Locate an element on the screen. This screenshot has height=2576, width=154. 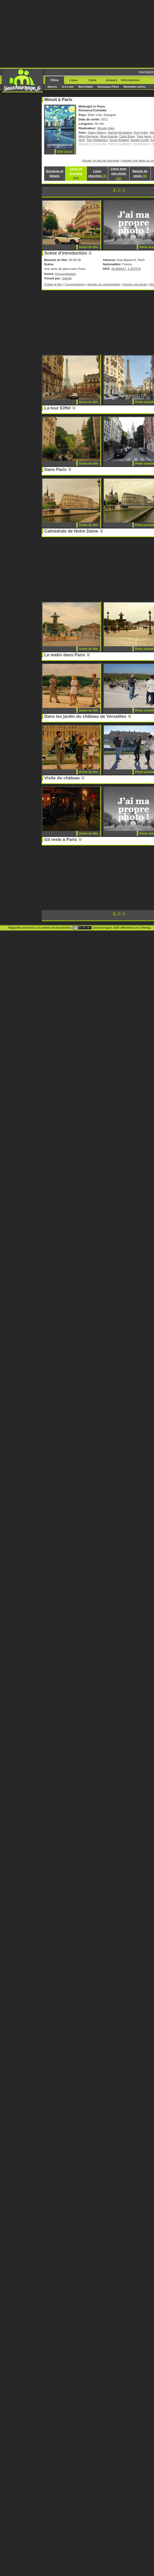
Besoin de photo is located at coordinates (140, 173).